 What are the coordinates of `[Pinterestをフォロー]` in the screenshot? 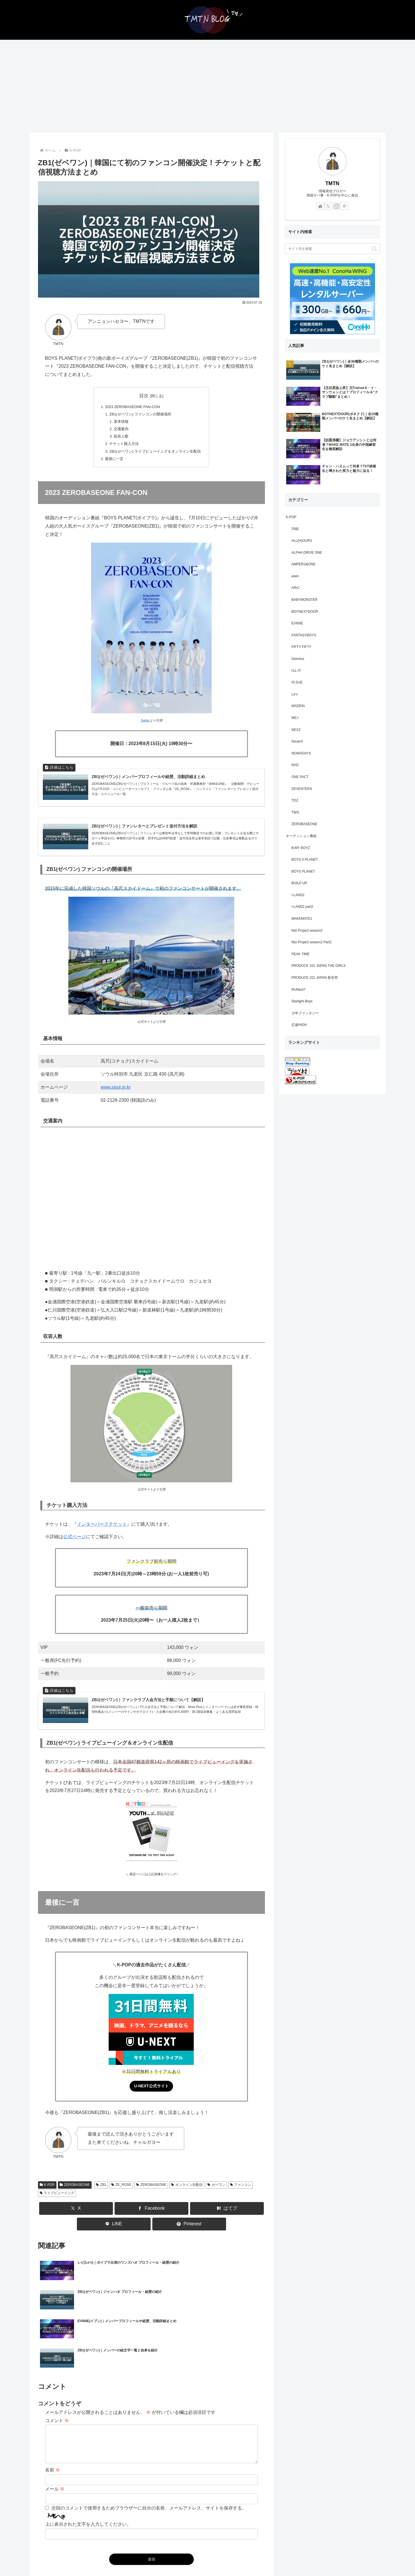 It's located at (344, 206).